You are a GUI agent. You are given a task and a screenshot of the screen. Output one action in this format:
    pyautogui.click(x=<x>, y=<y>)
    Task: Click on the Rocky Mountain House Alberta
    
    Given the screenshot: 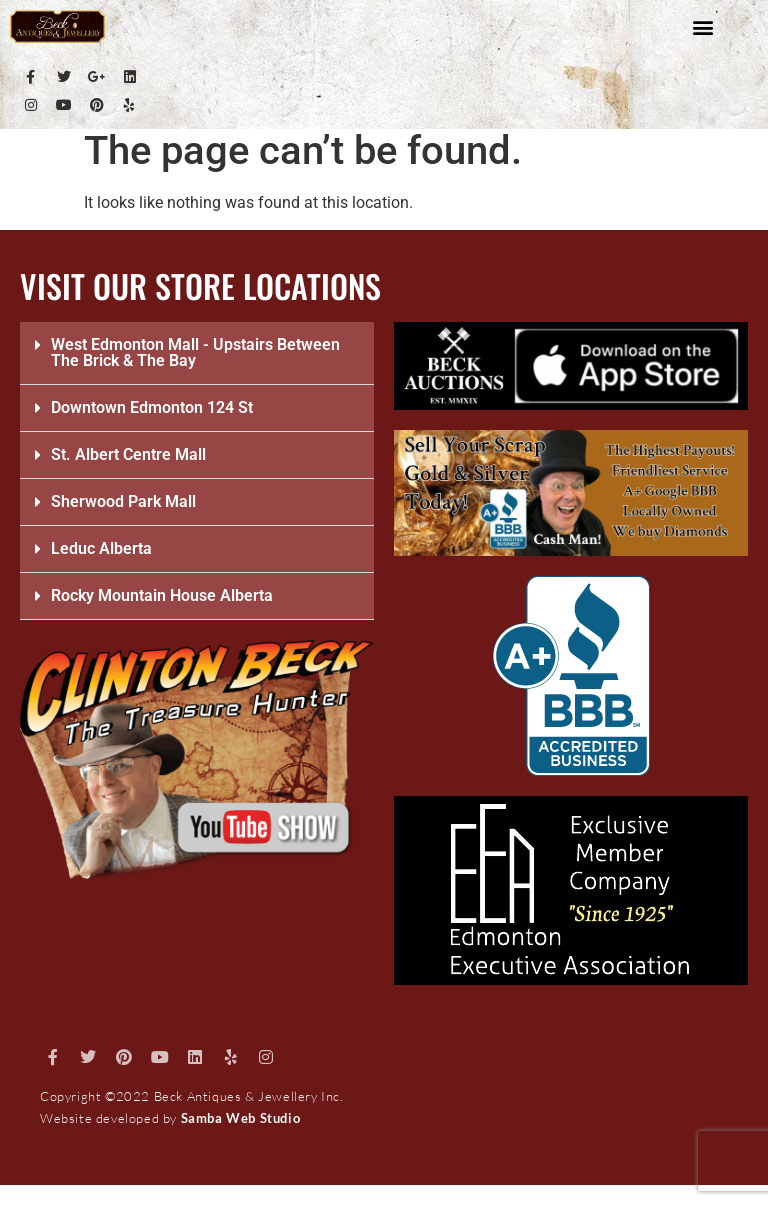 What is the action you would take?
    pyautogui.click(x=162, y=595)
    